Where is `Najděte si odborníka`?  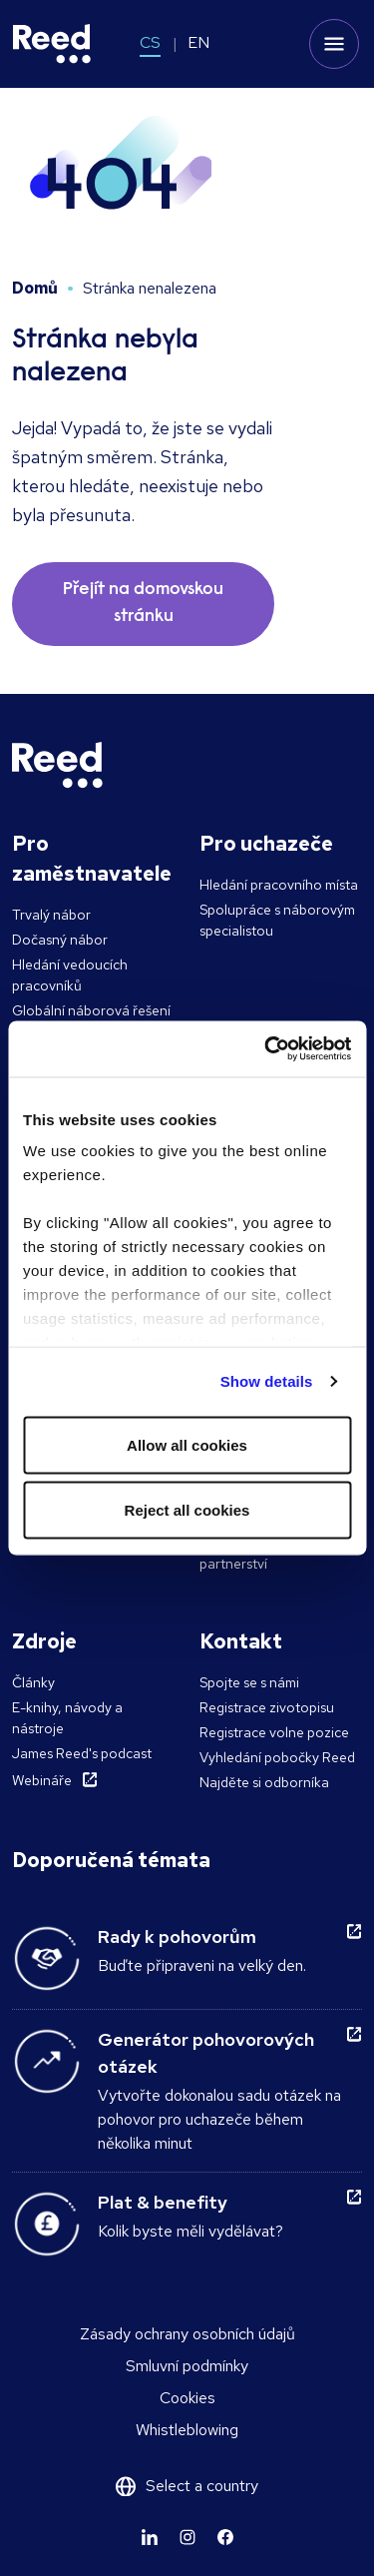
Najděte si odborníka is located at coordinates (264, 1782).